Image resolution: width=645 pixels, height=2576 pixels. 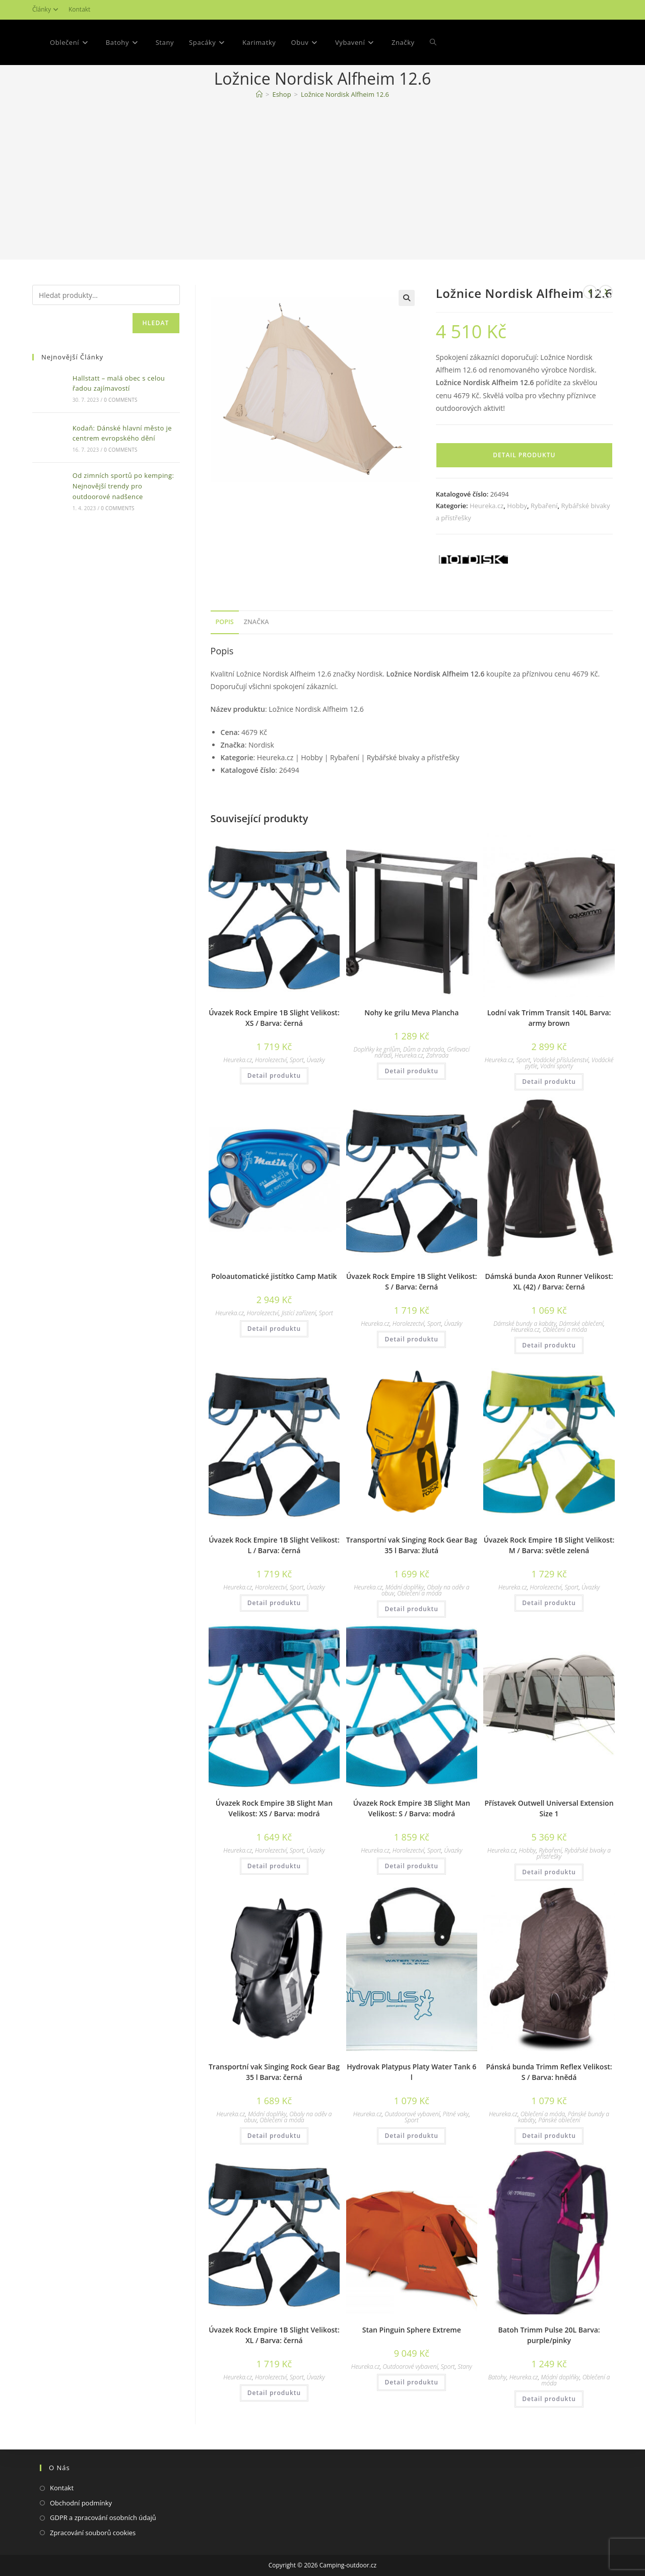 I want to click on Dámské bundy a kabáty, so click(x=524, y=1323).